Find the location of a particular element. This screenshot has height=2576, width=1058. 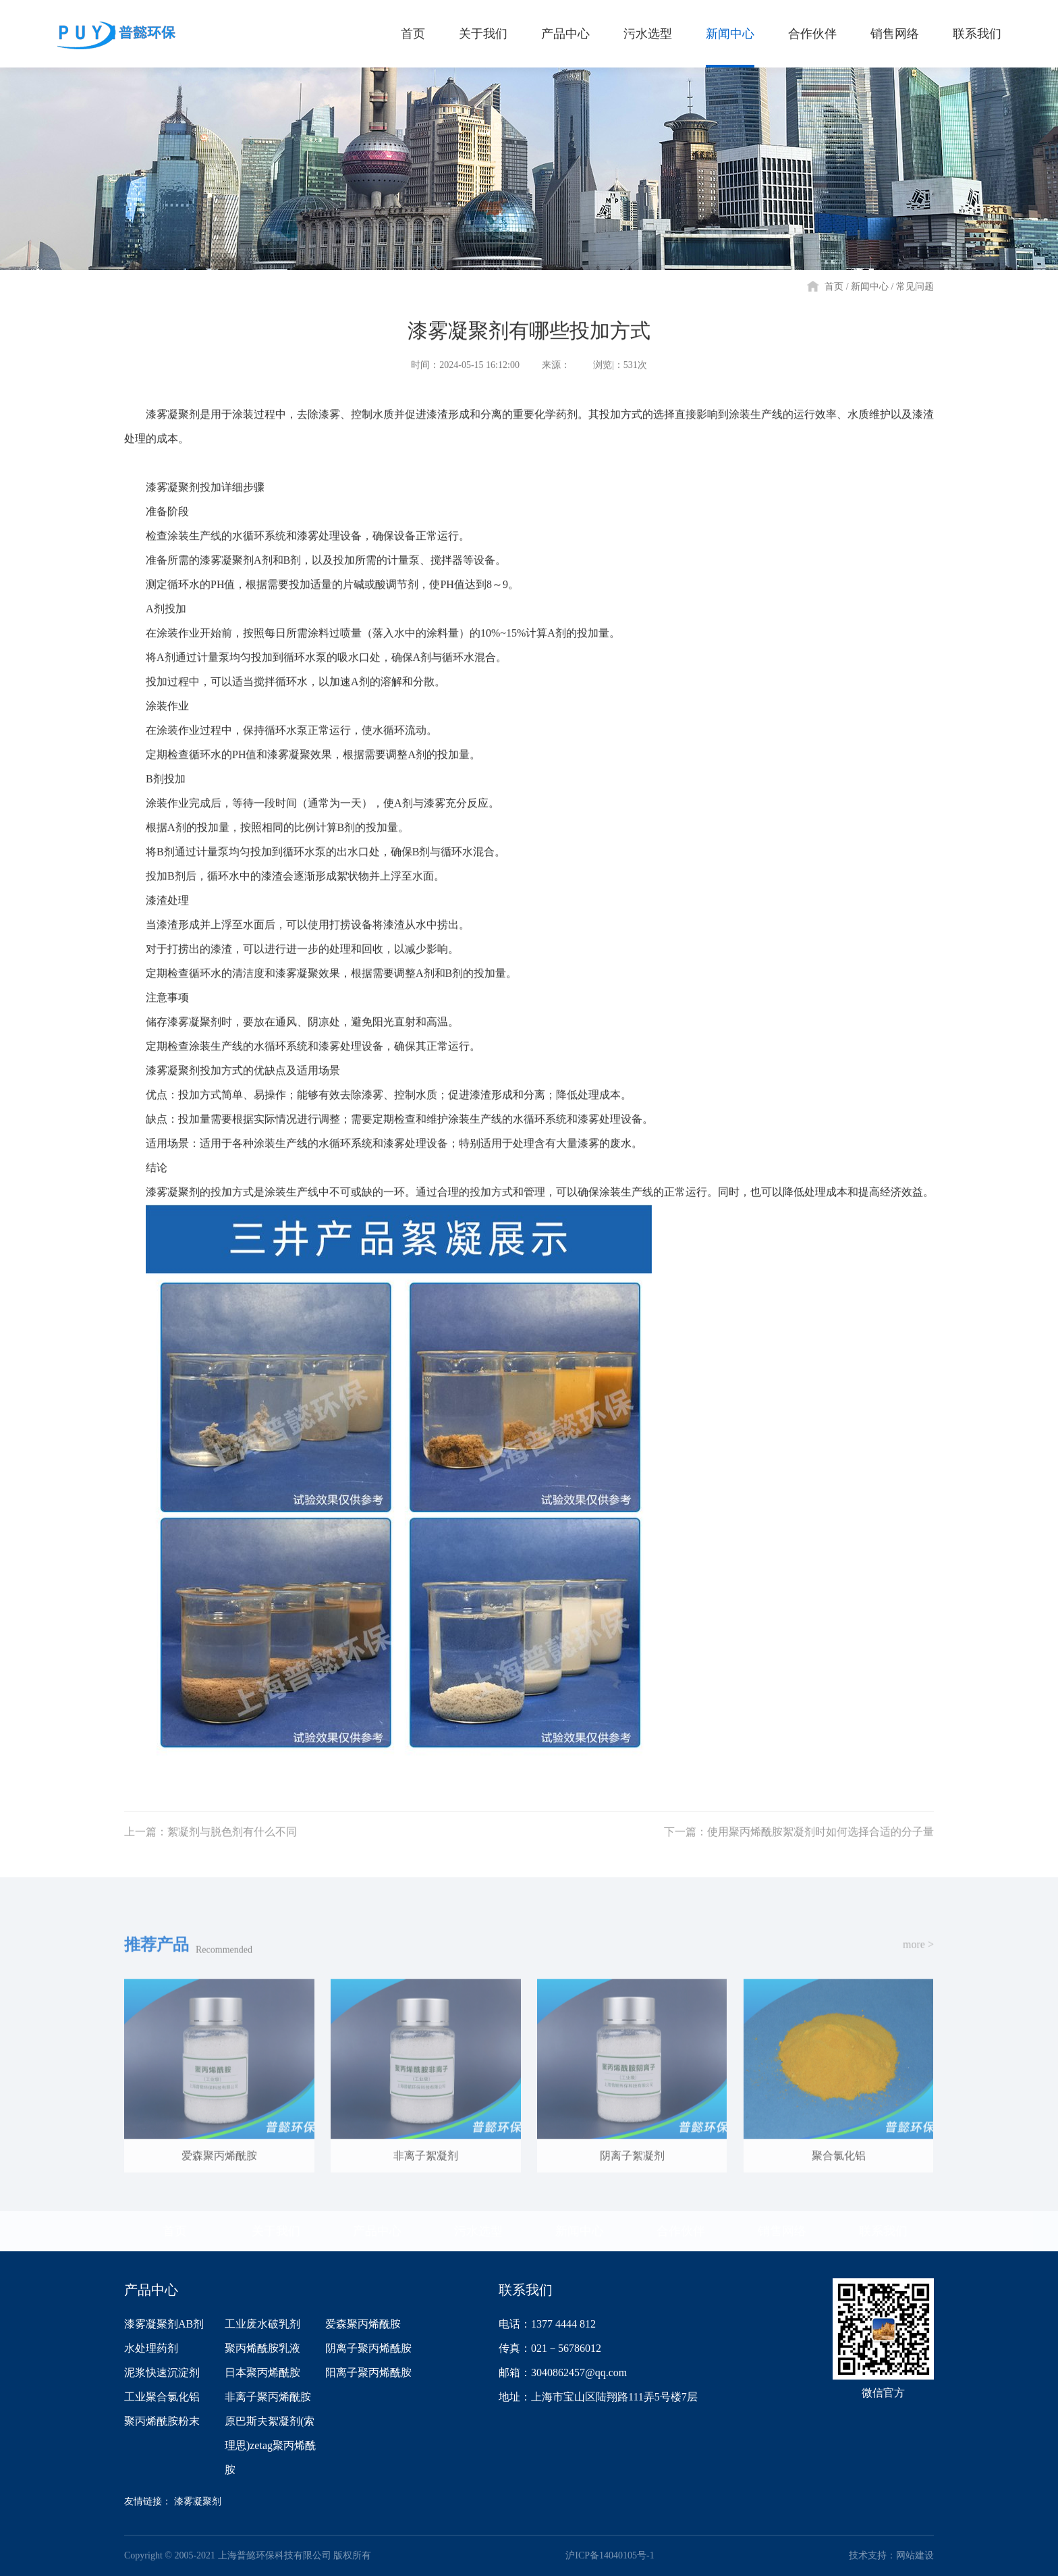

水处理药剂 is located at coordinates (151, 2348).